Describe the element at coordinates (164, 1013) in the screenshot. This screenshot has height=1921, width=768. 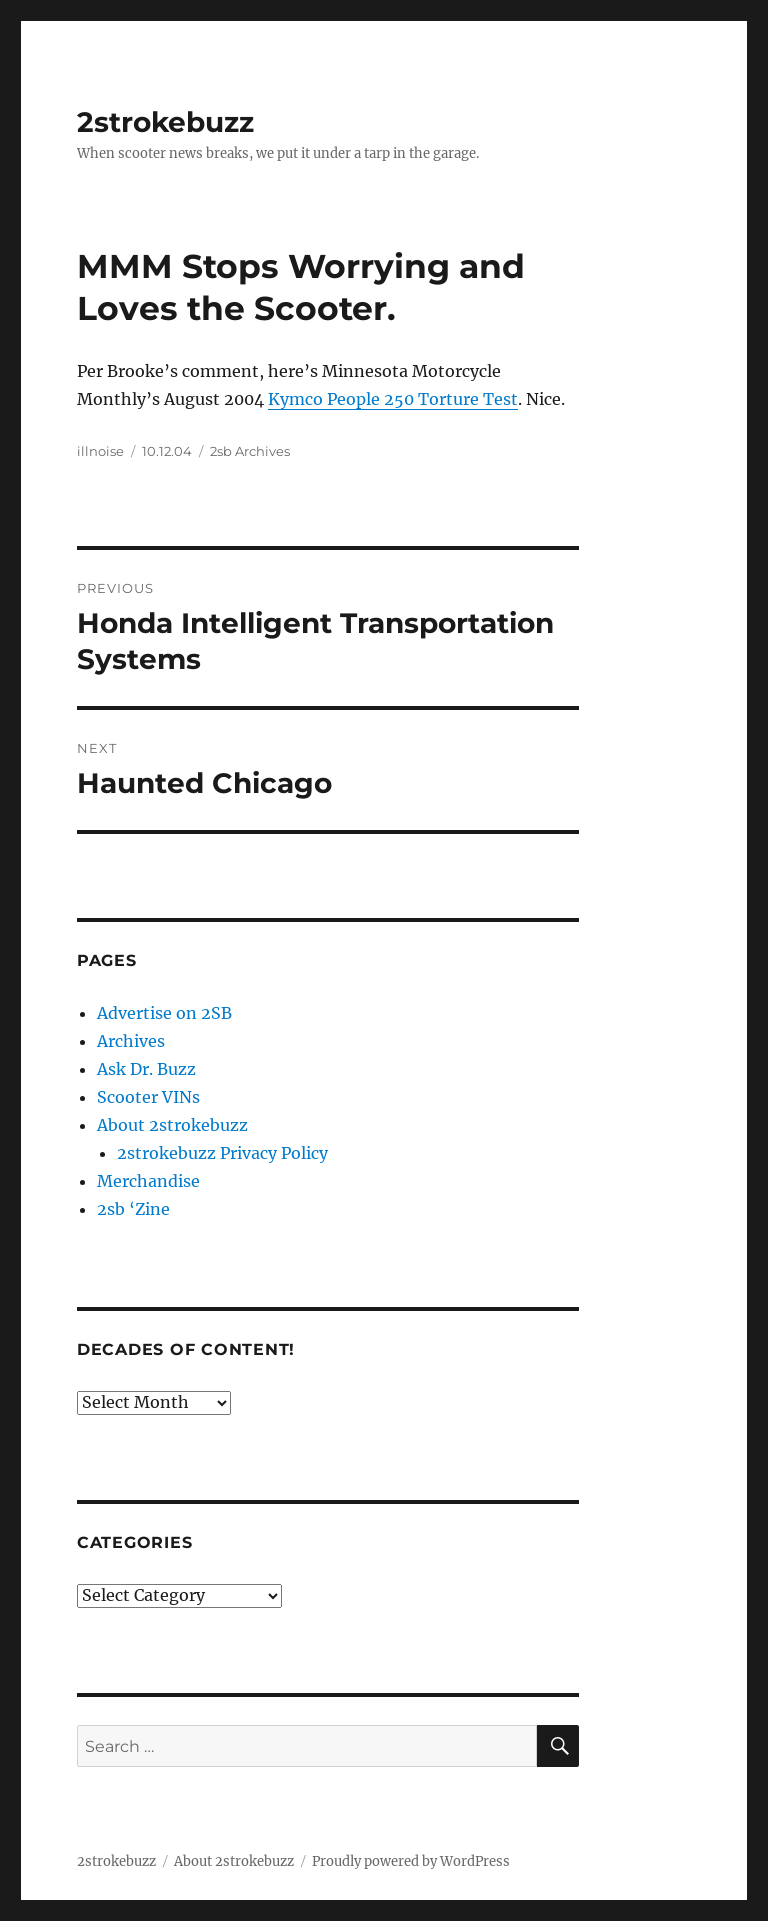
I see `Advertise on 2SB` at that location.